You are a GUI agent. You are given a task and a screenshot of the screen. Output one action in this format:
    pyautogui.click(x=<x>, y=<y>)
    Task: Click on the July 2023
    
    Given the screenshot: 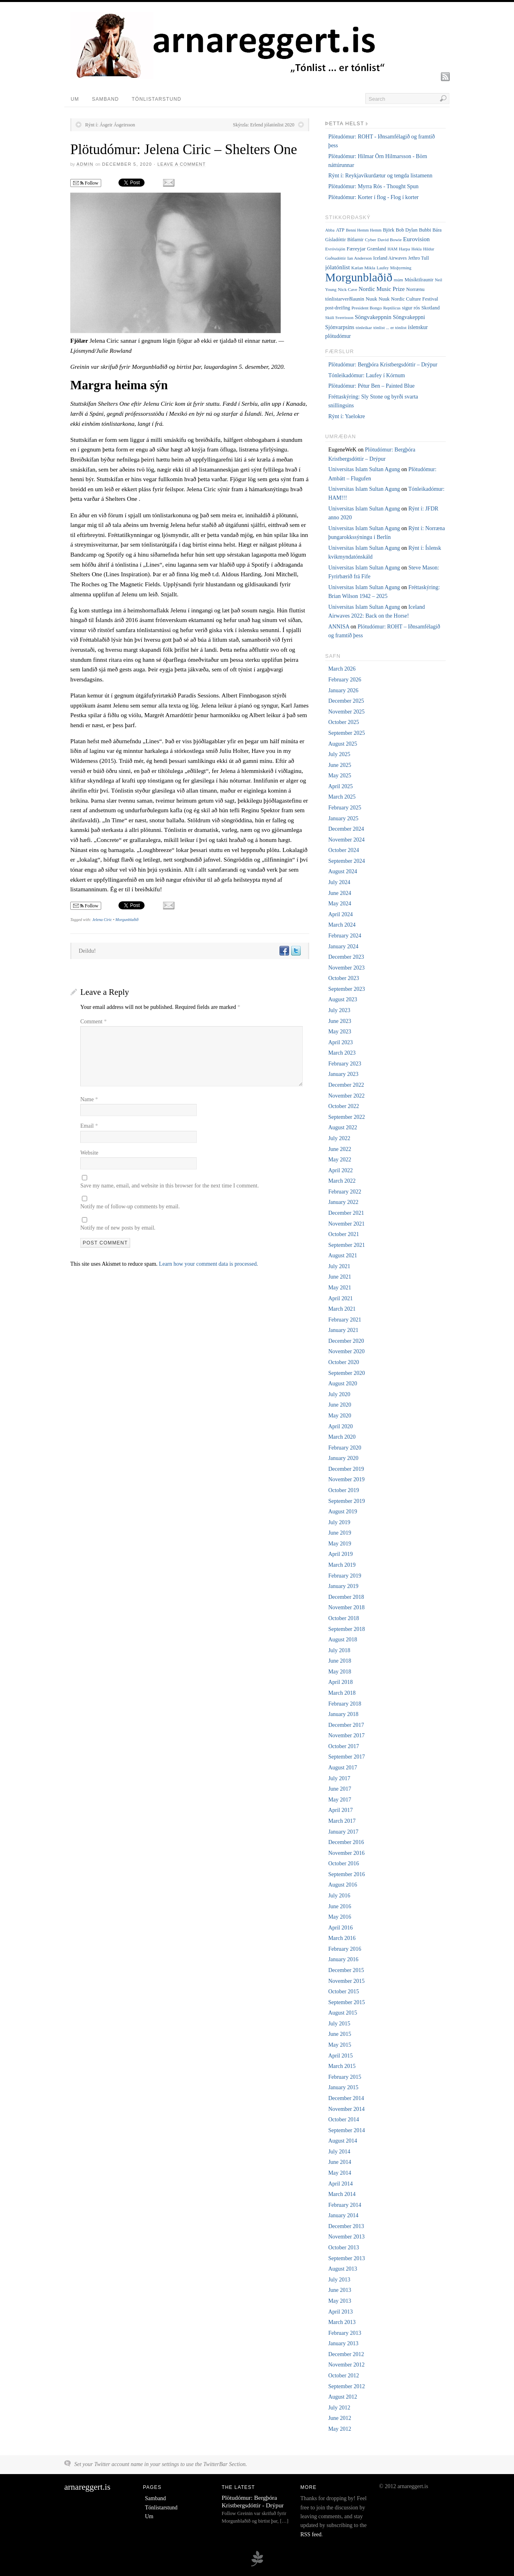 What is the action you would take?
    pyautogui.click(x=339, y=1010)
    